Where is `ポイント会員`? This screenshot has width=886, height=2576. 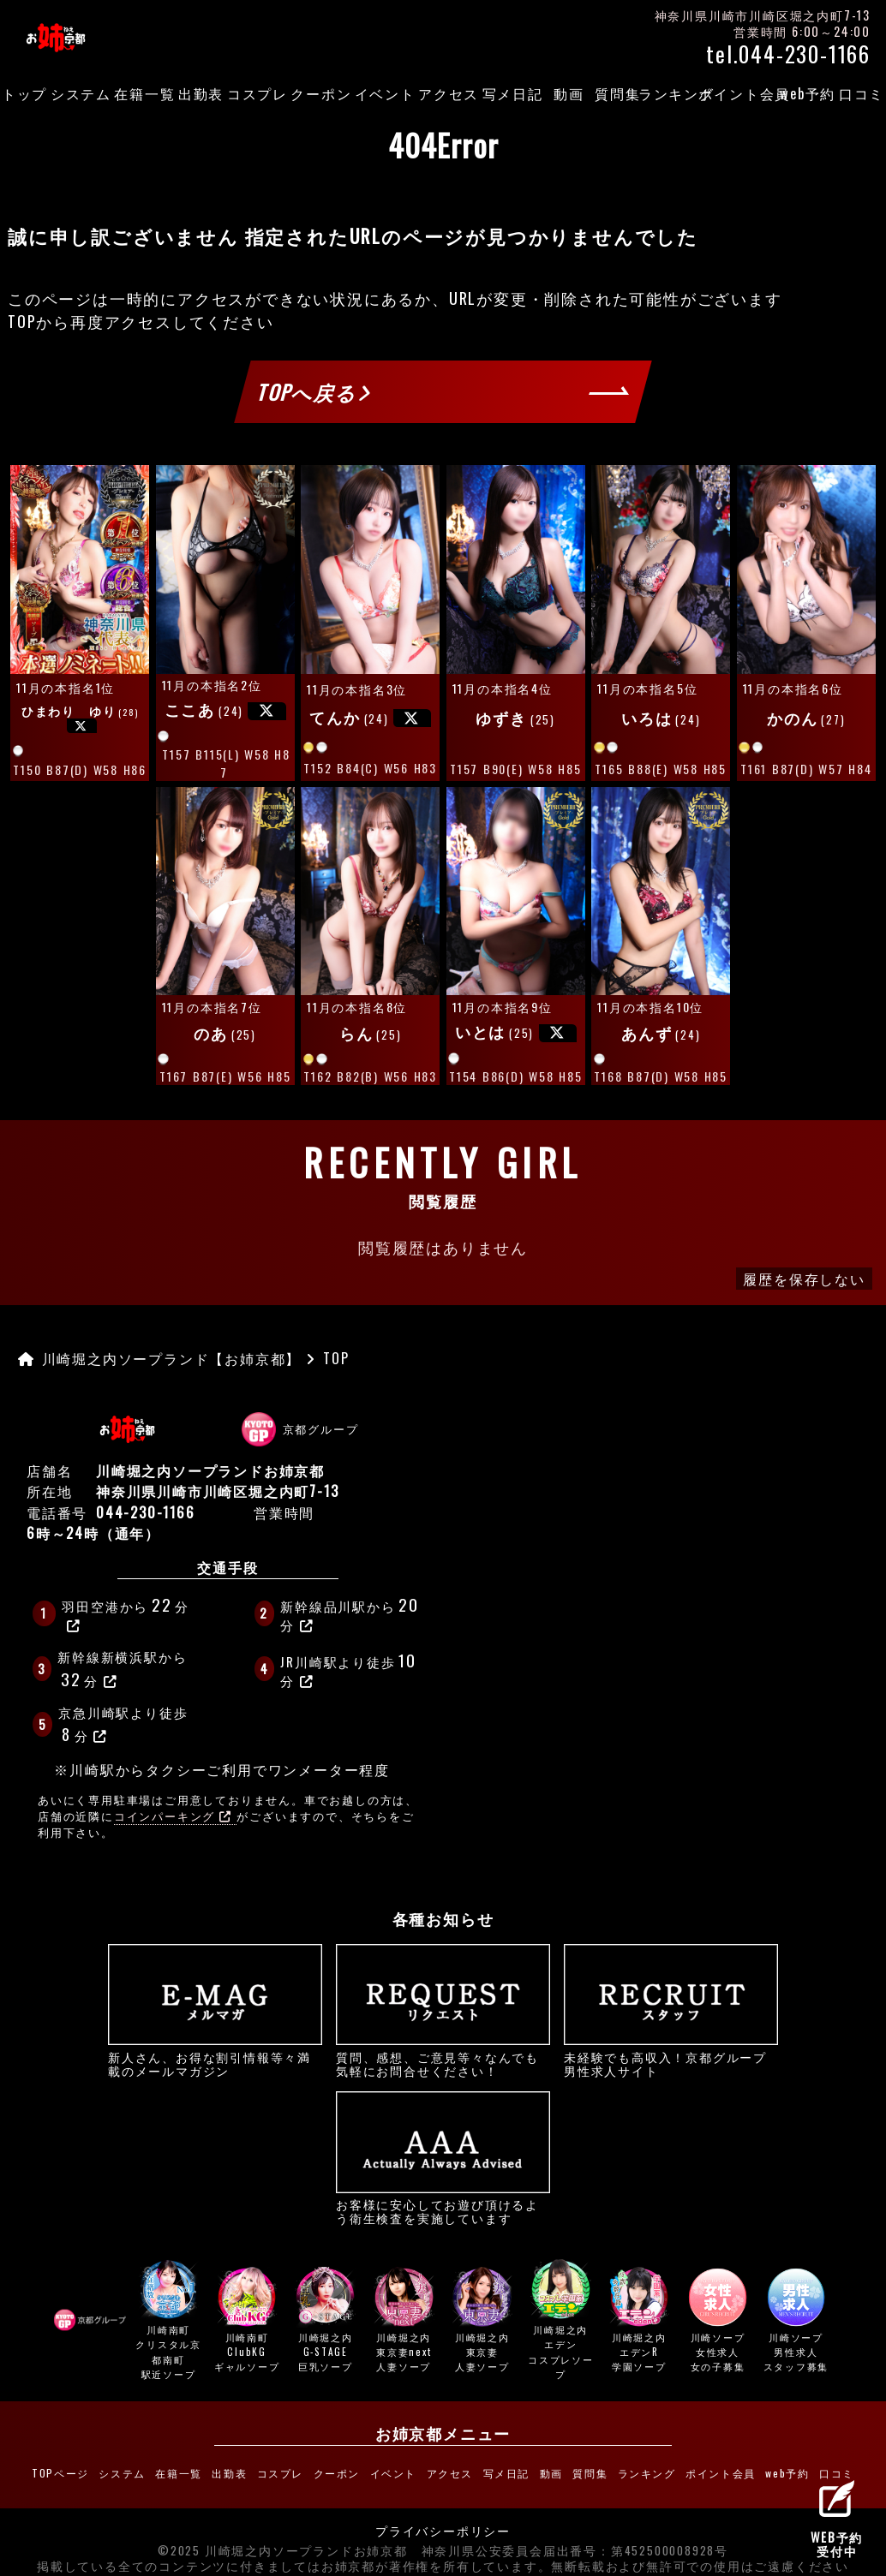
ポイント会員 is located at coordinates (744, 93).